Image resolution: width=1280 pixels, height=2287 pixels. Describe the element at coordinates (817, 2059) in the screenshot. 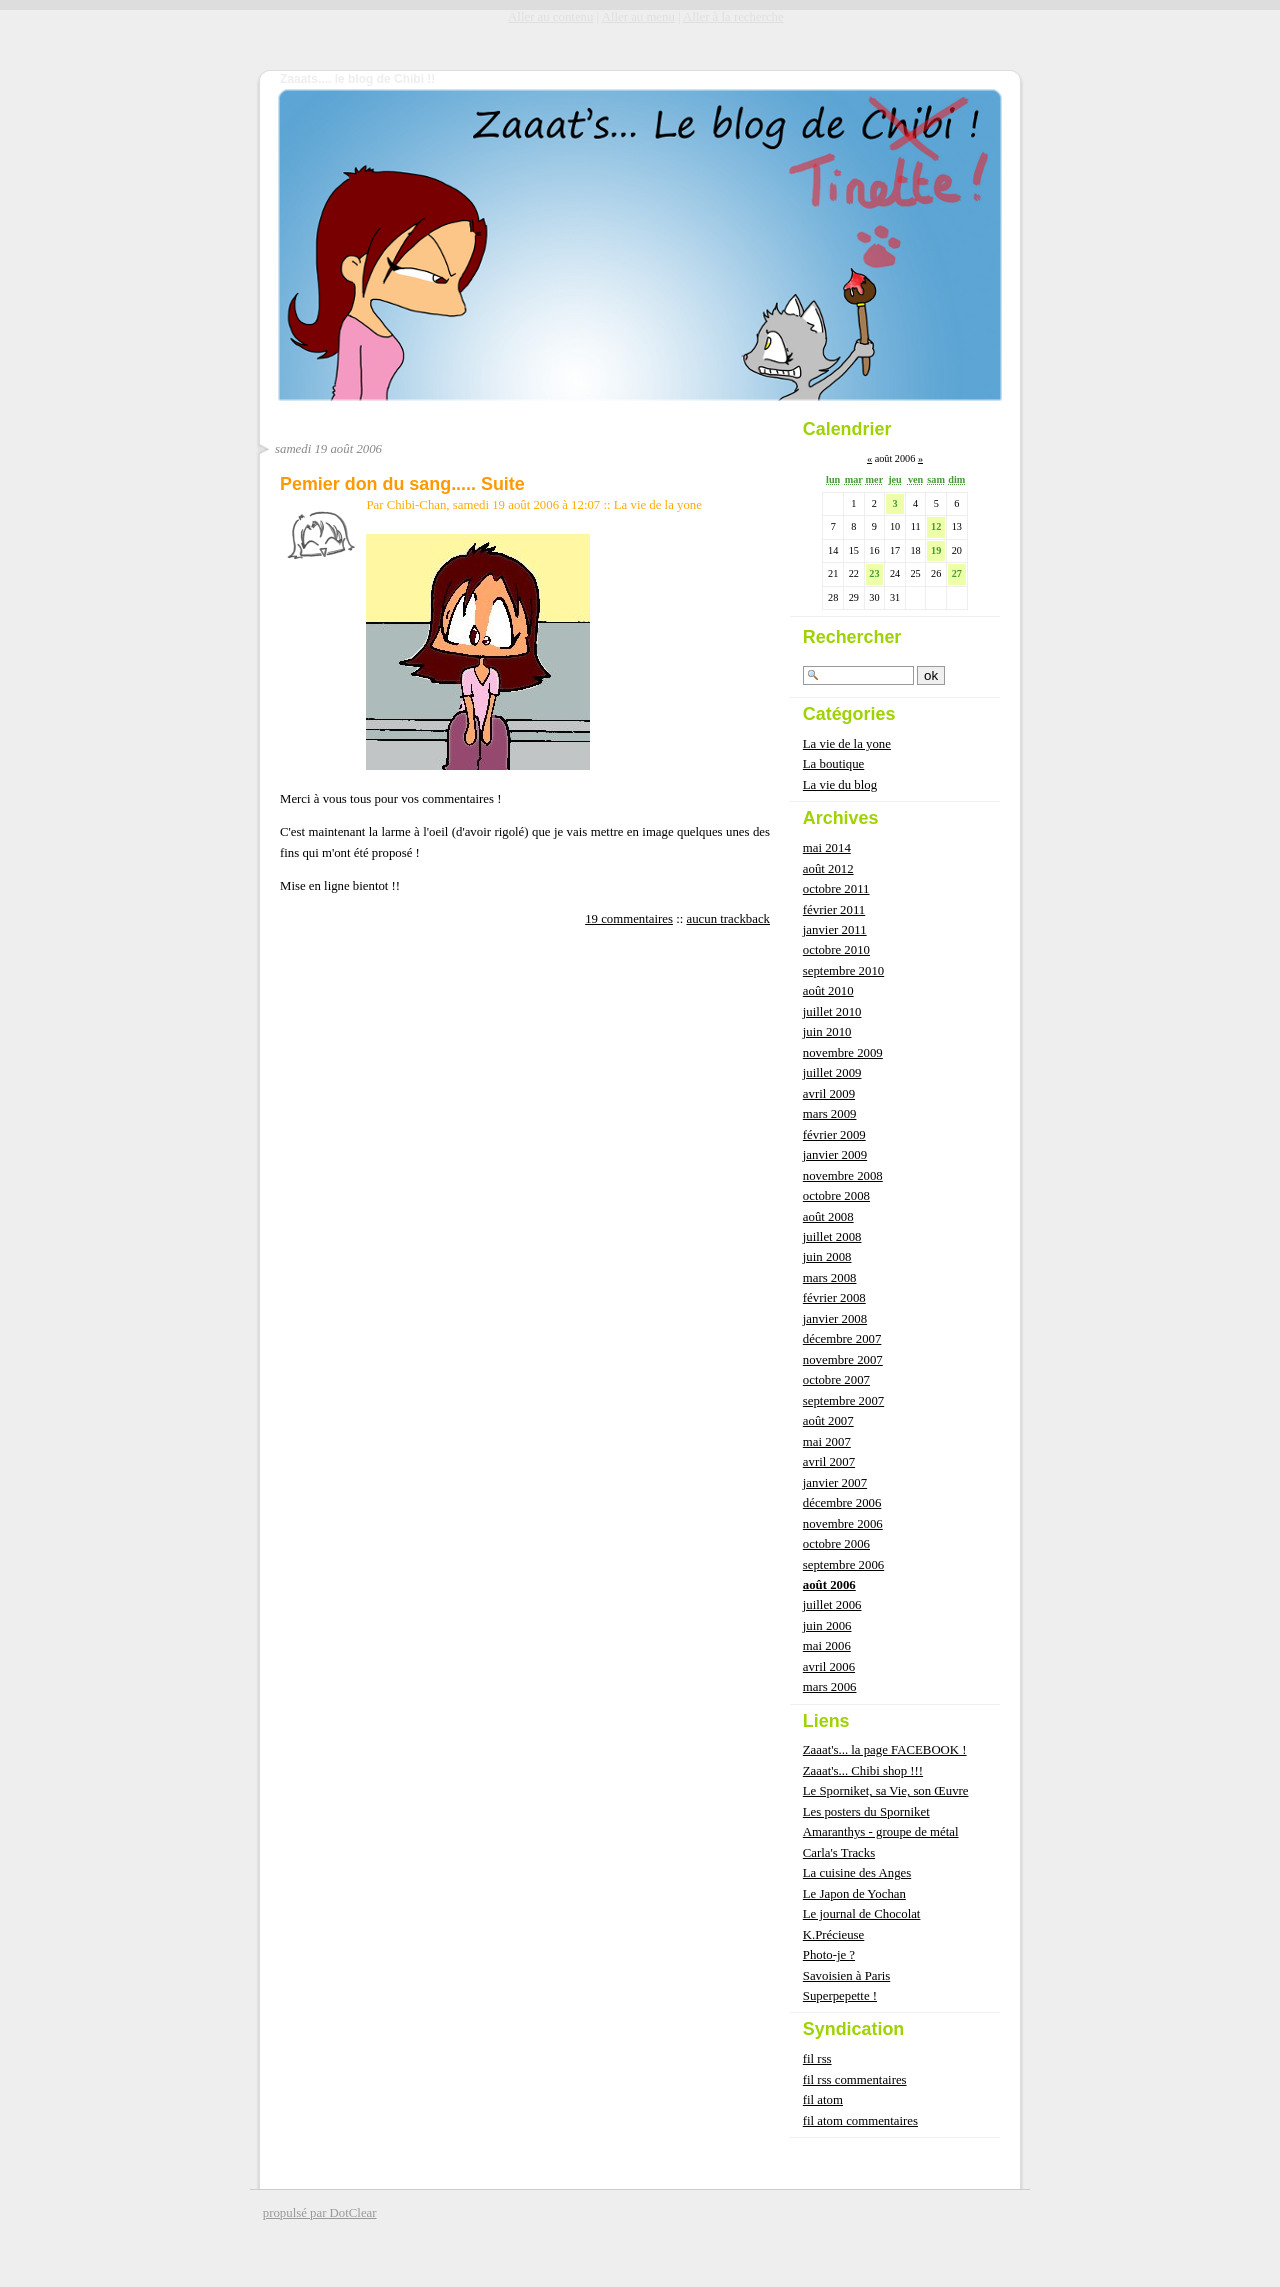

I see `fil rss` at that location.